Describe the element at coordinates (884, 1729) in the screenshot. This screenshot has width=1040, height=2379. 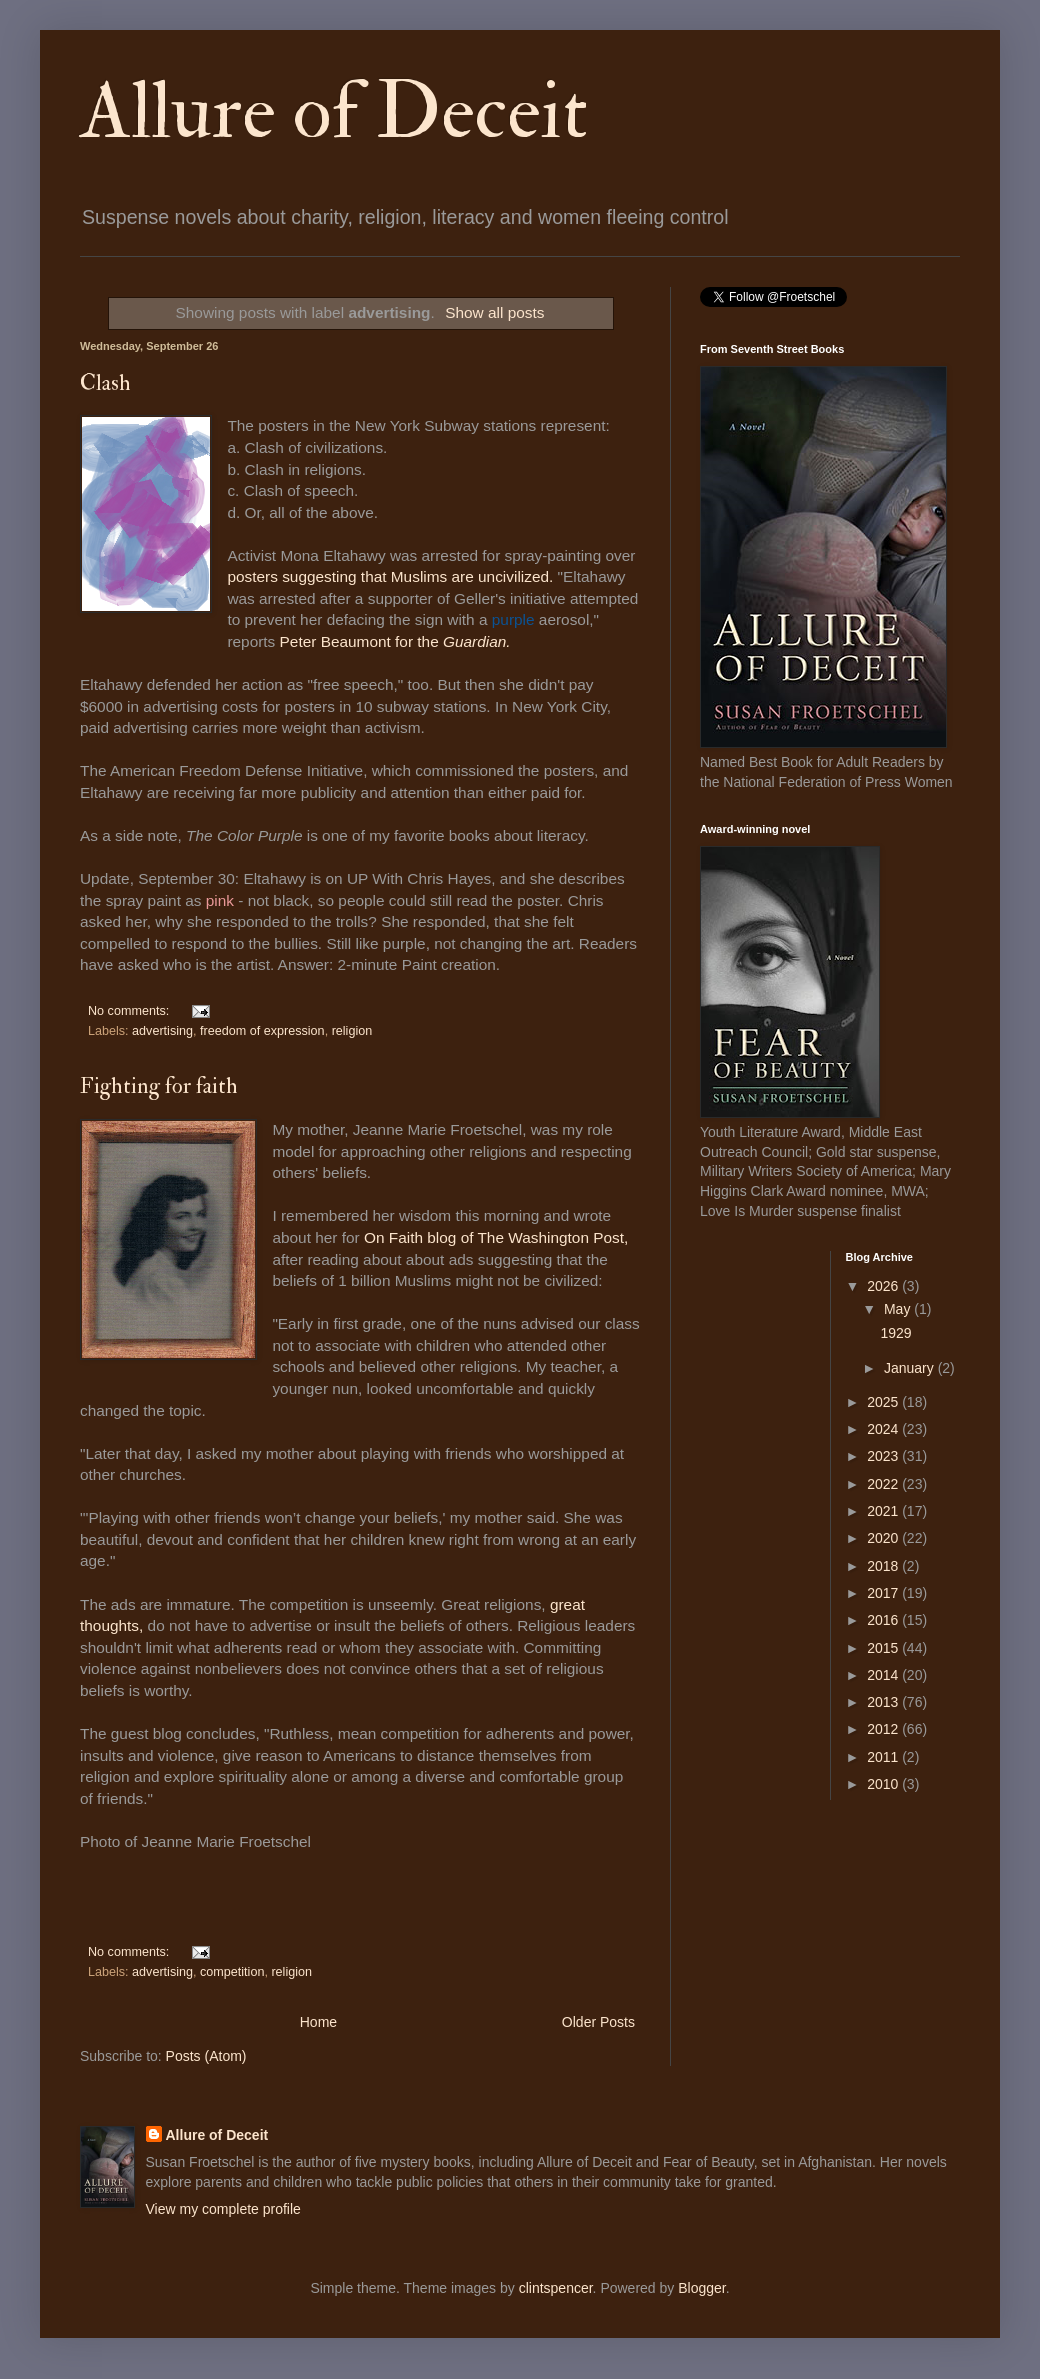
I see `2012` at that location.